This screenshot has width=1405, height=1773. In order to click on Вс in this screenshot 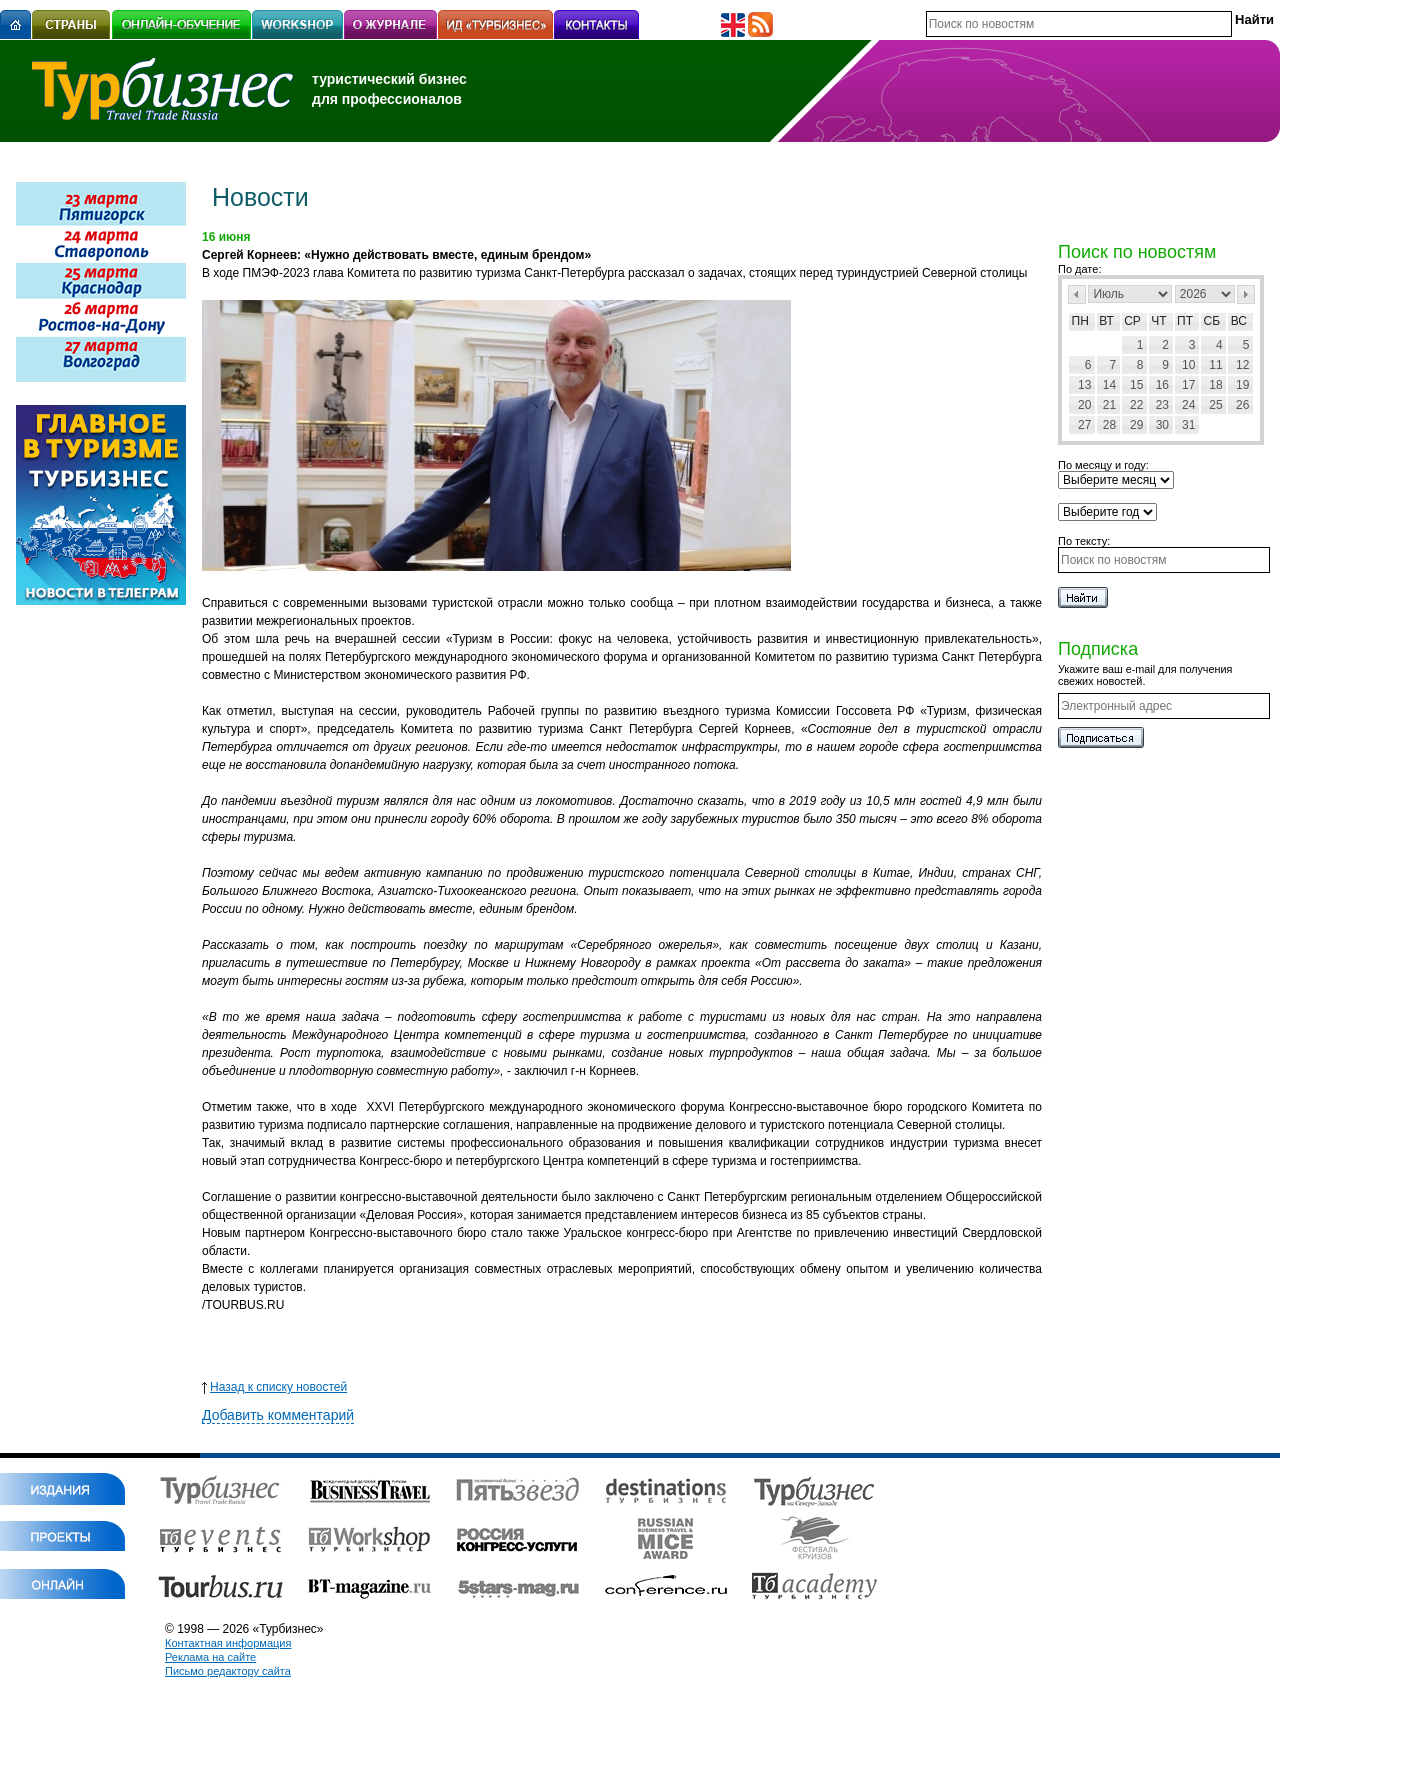, I will do `click(1239, 321)`.